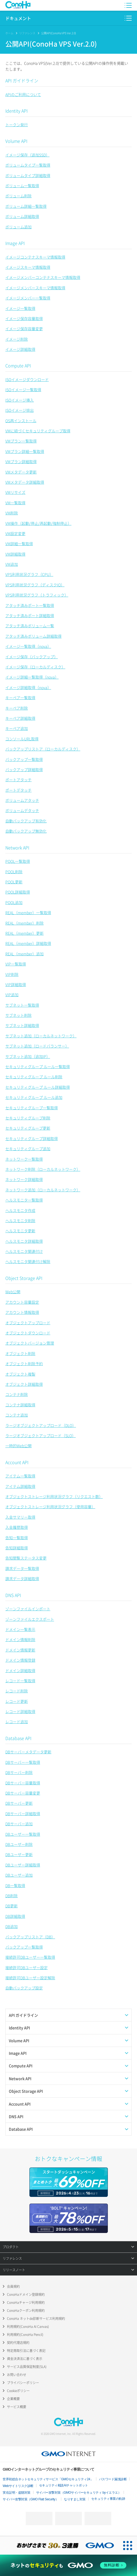 The height and width of the screenshot is (2576, 137). Describe the element at coordinates (20, 308) in the screenshot. I see `イメージ一覧取得` at that location.